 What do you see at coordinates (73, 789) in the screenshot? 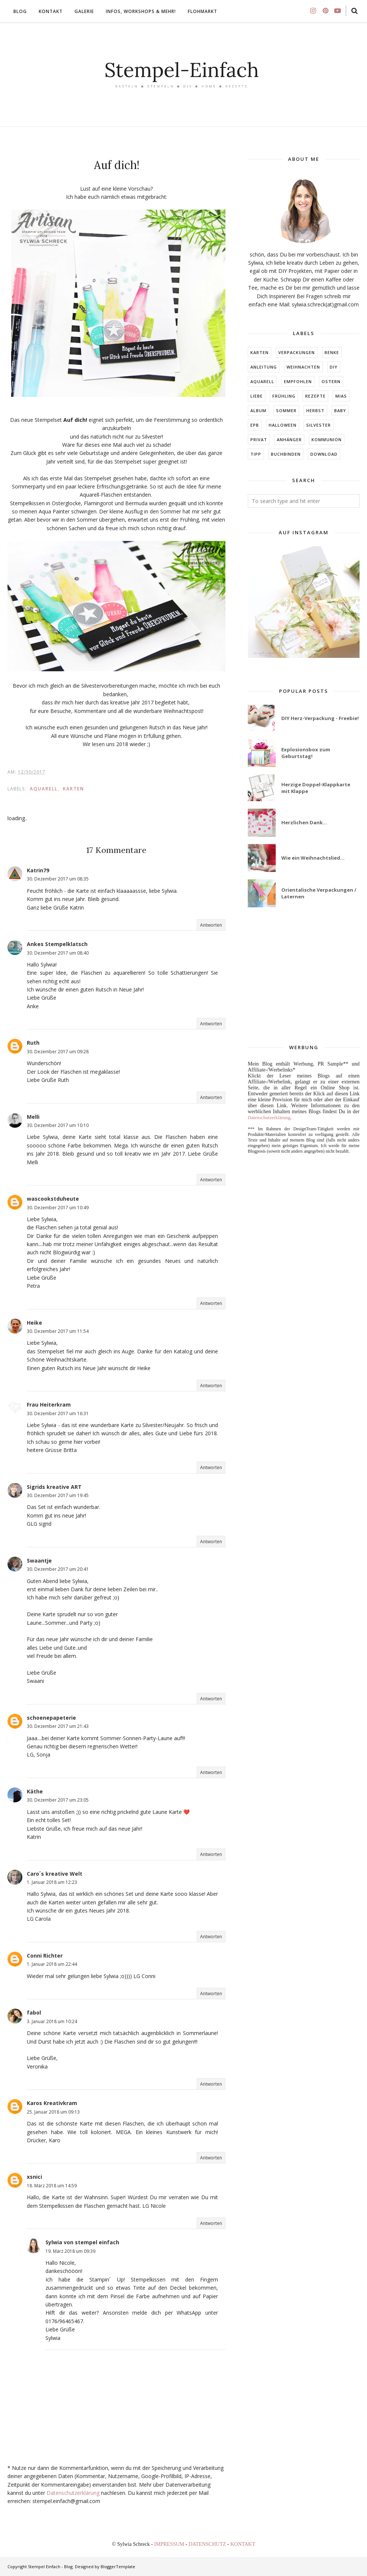
I see `Karten` at bounding box center [73, 789].